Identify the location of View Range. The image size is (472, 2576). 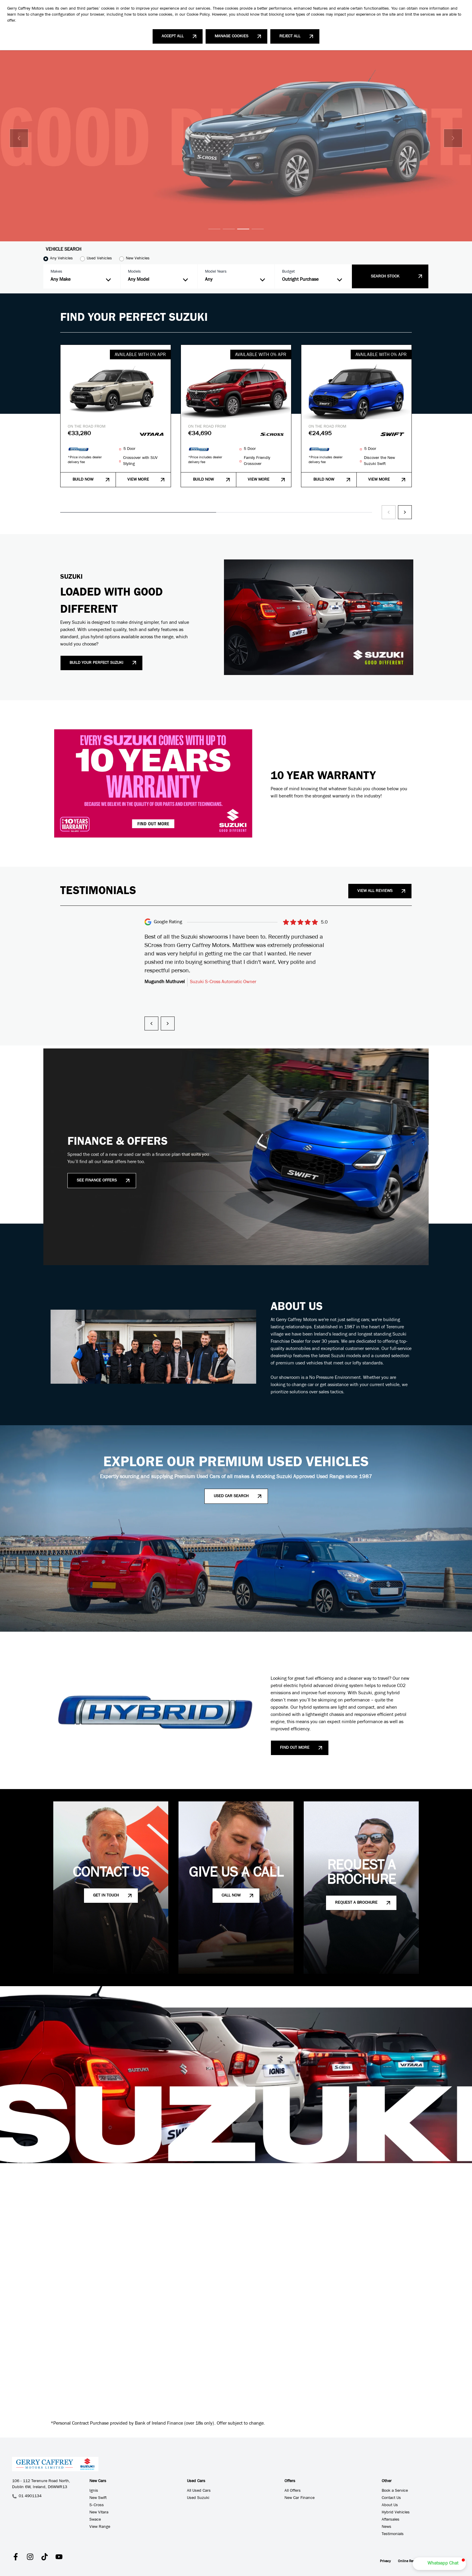
(99, 2527).